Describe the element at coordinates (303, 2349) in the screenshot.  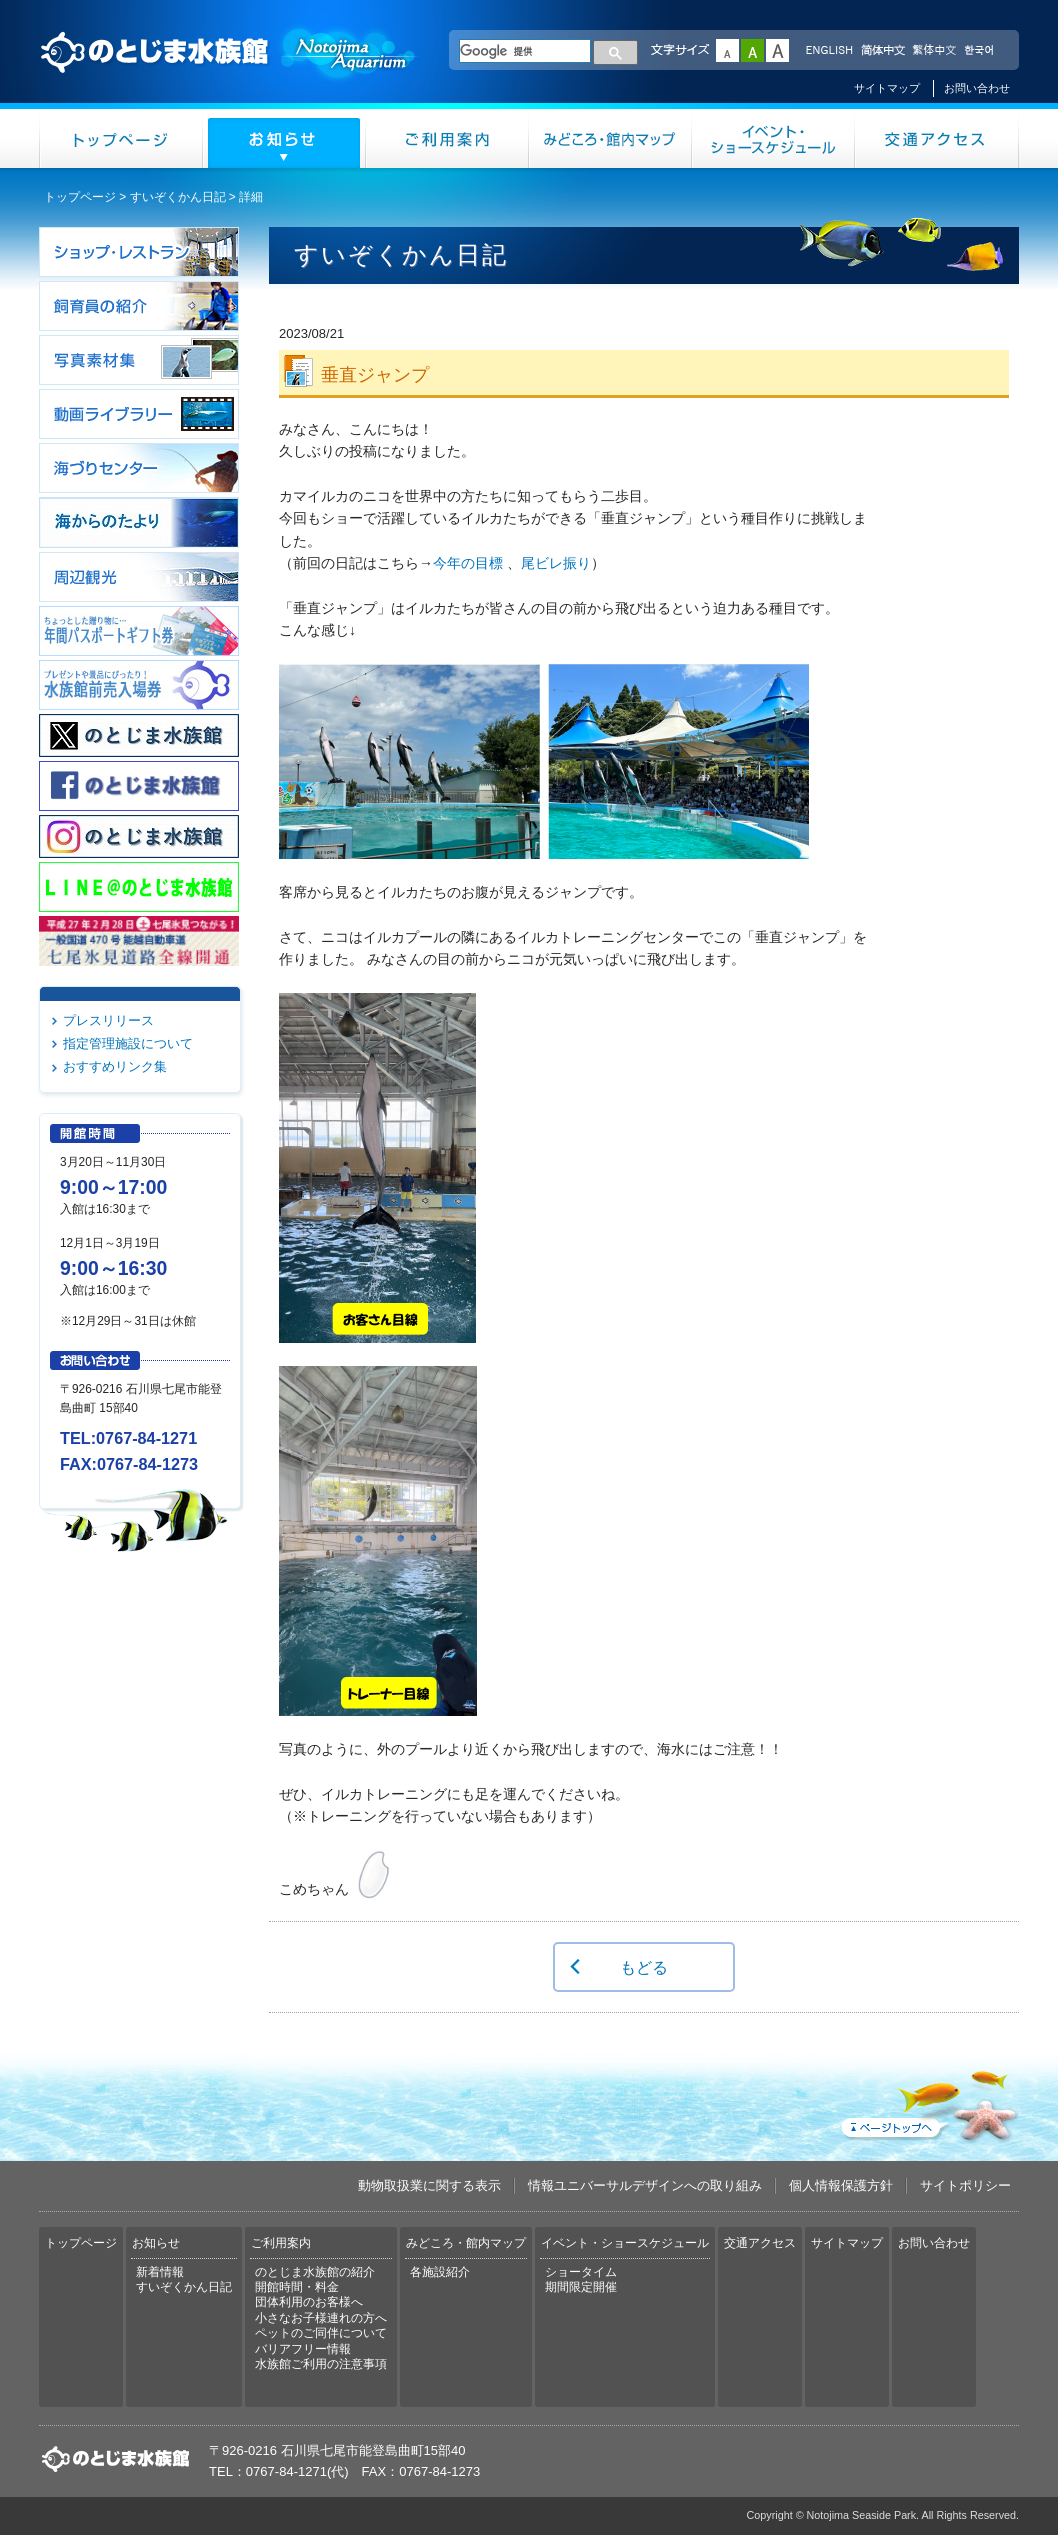
I see `バリアフリー情報` at that location.